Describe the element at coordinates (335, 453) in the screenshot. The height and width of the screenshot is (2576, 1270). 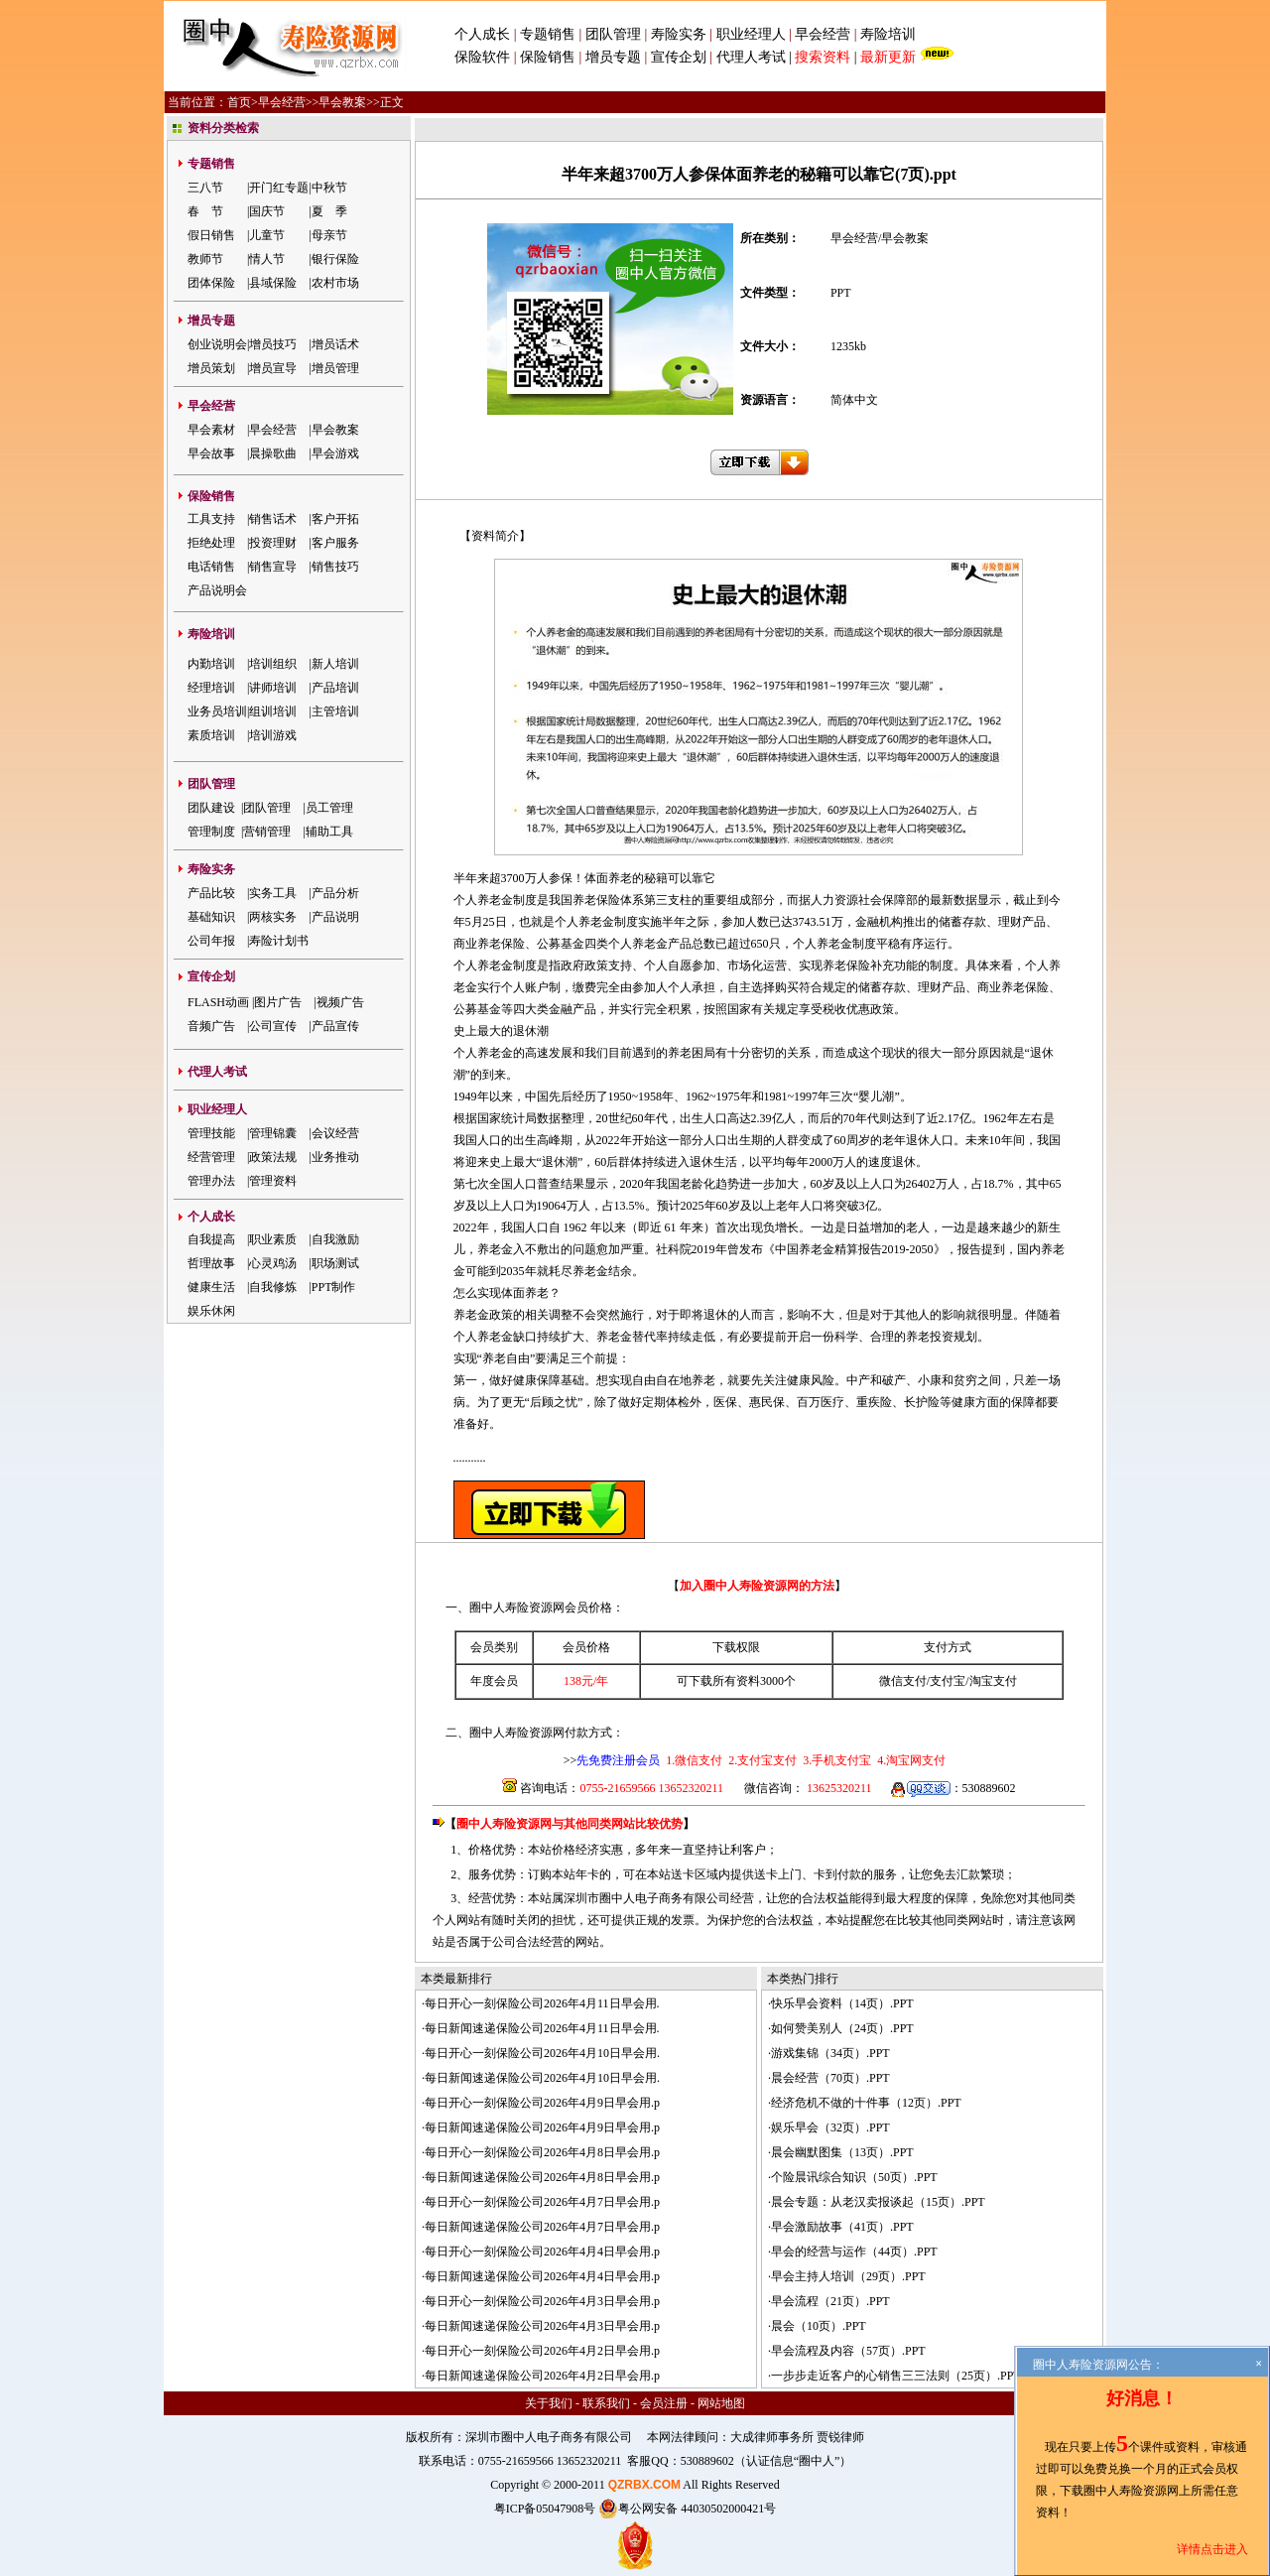
I see `早会游戏` at that location.